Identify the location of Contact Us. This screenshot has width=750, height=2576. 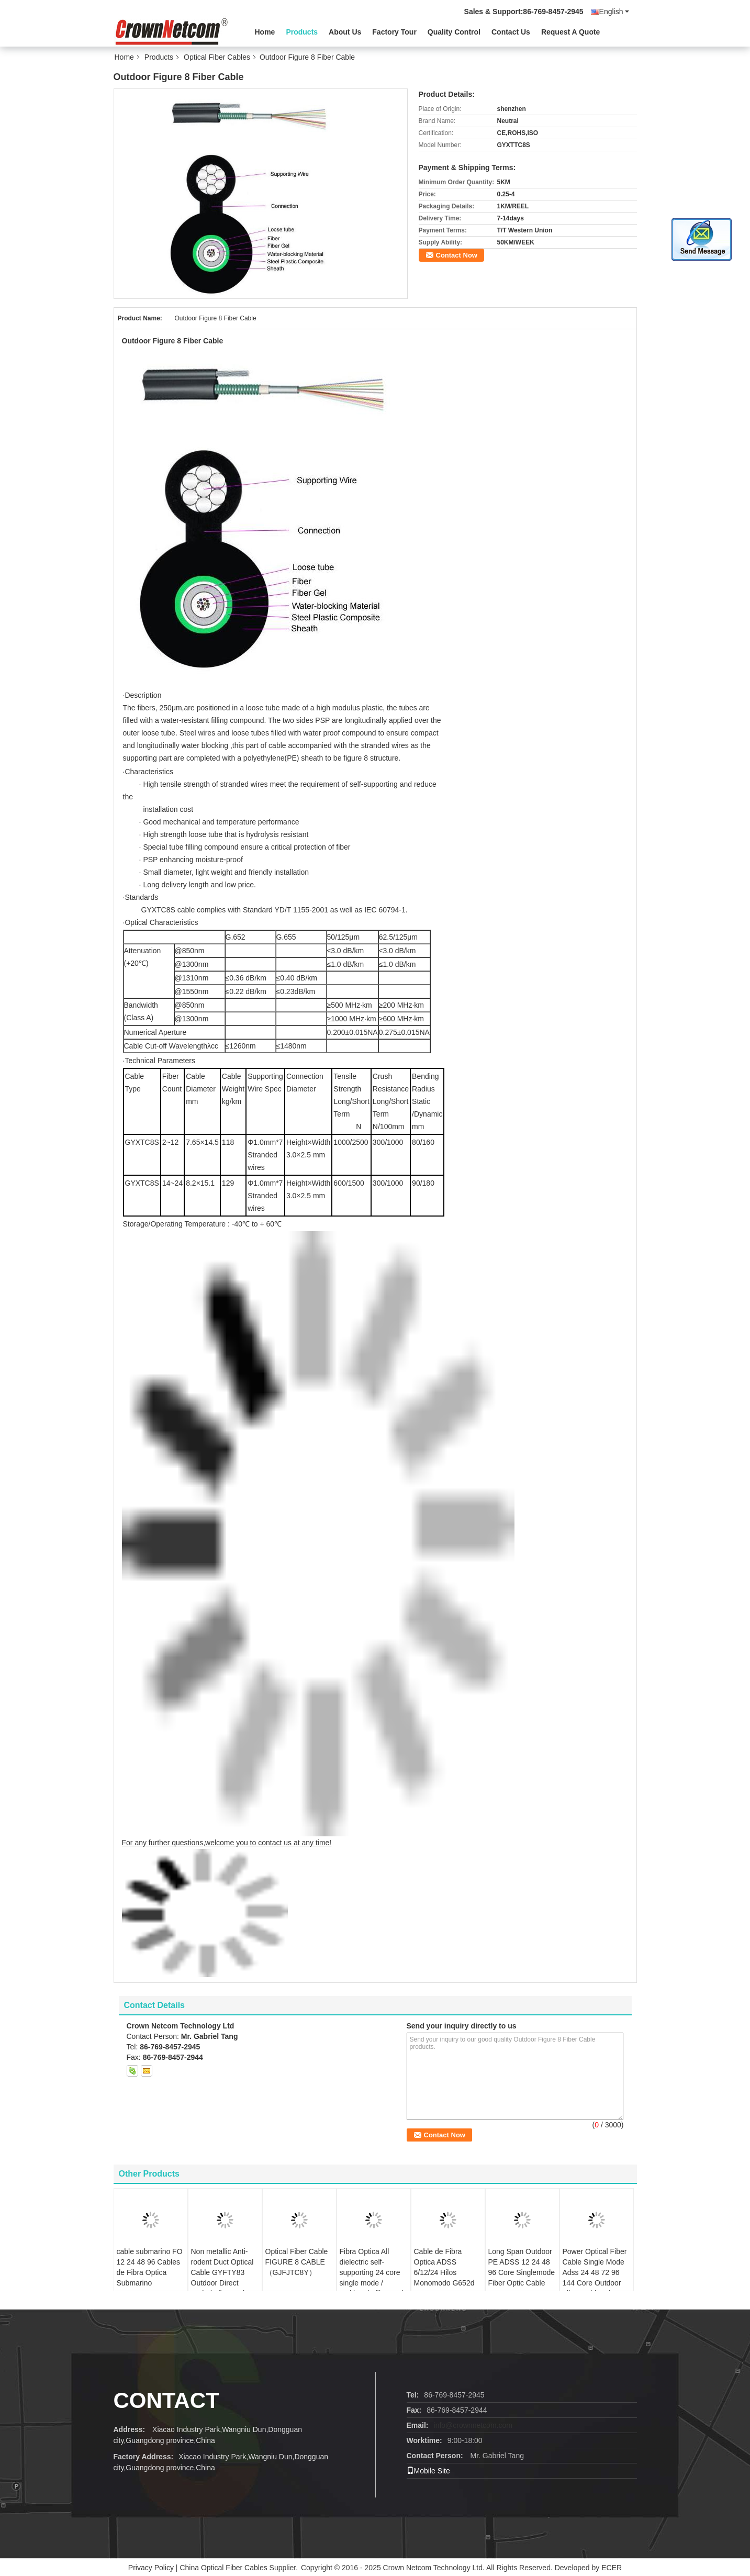
(510, 32).